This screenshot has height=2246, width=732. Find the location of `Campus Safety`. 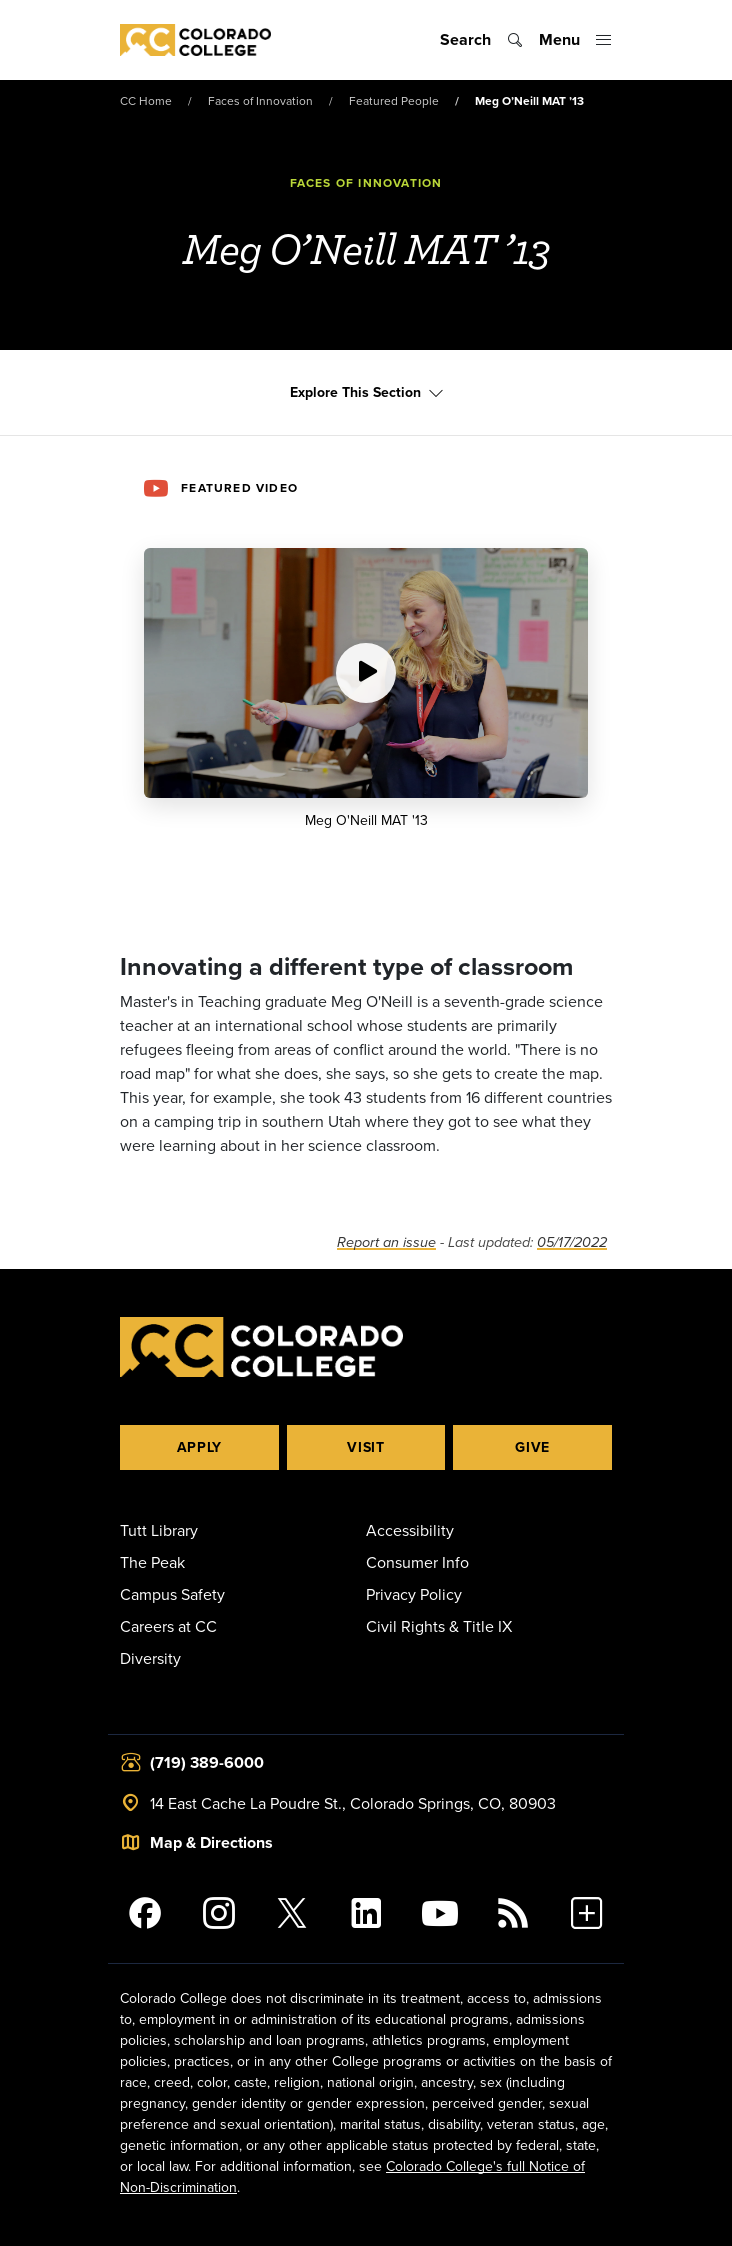

Campus Safety is located at coordinates (172, 1594).